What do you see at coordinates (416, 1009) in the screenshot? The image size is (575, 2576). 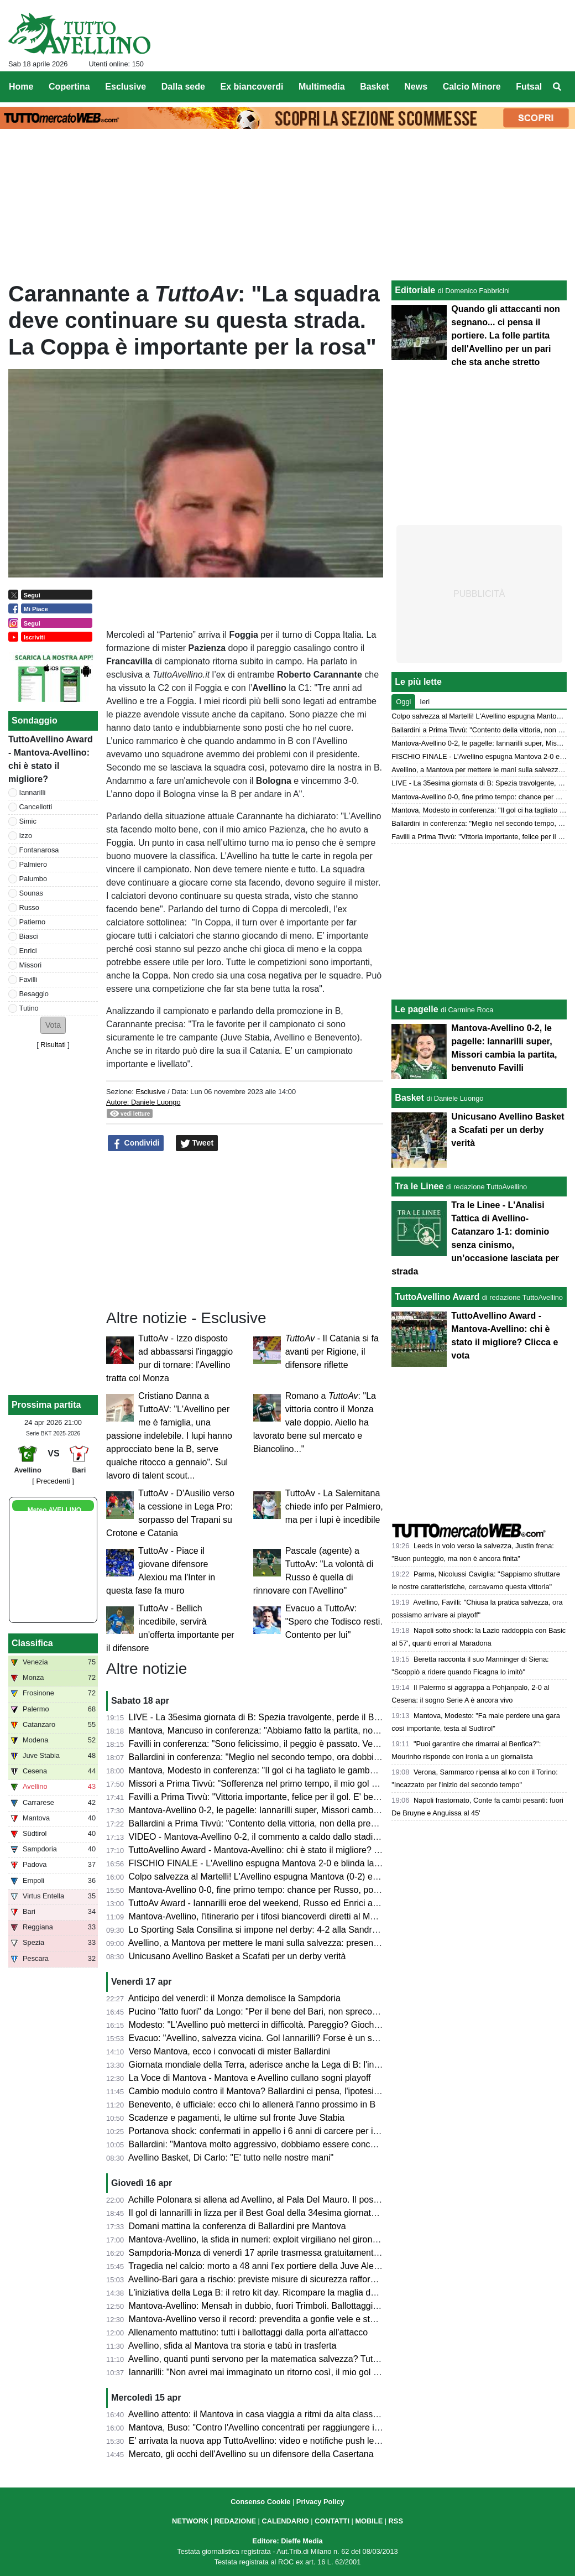 I see `Le pagelle` at bounding box center [416, 1009].